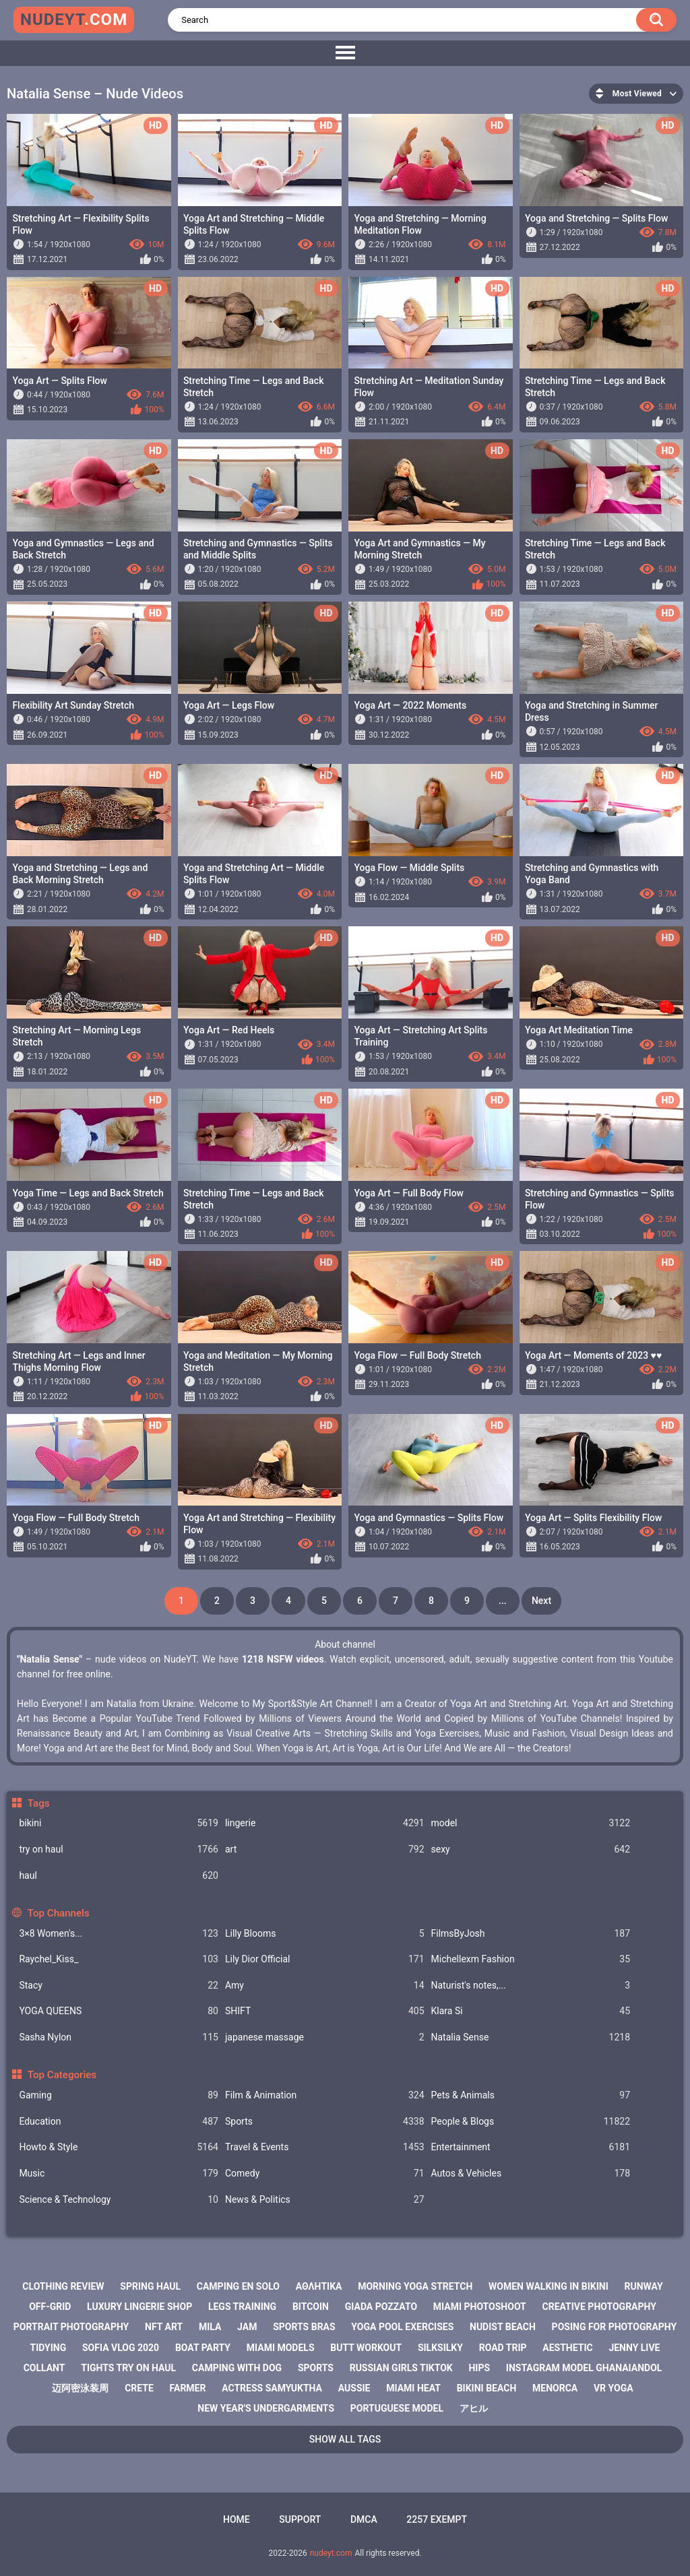 Image resolution: width=690 pixels, height=2576 pixels. What do you see at coordinates (415, 2286) in the screenshot?
I see `morning yoga stretch` at bounding box center [415, 2286].